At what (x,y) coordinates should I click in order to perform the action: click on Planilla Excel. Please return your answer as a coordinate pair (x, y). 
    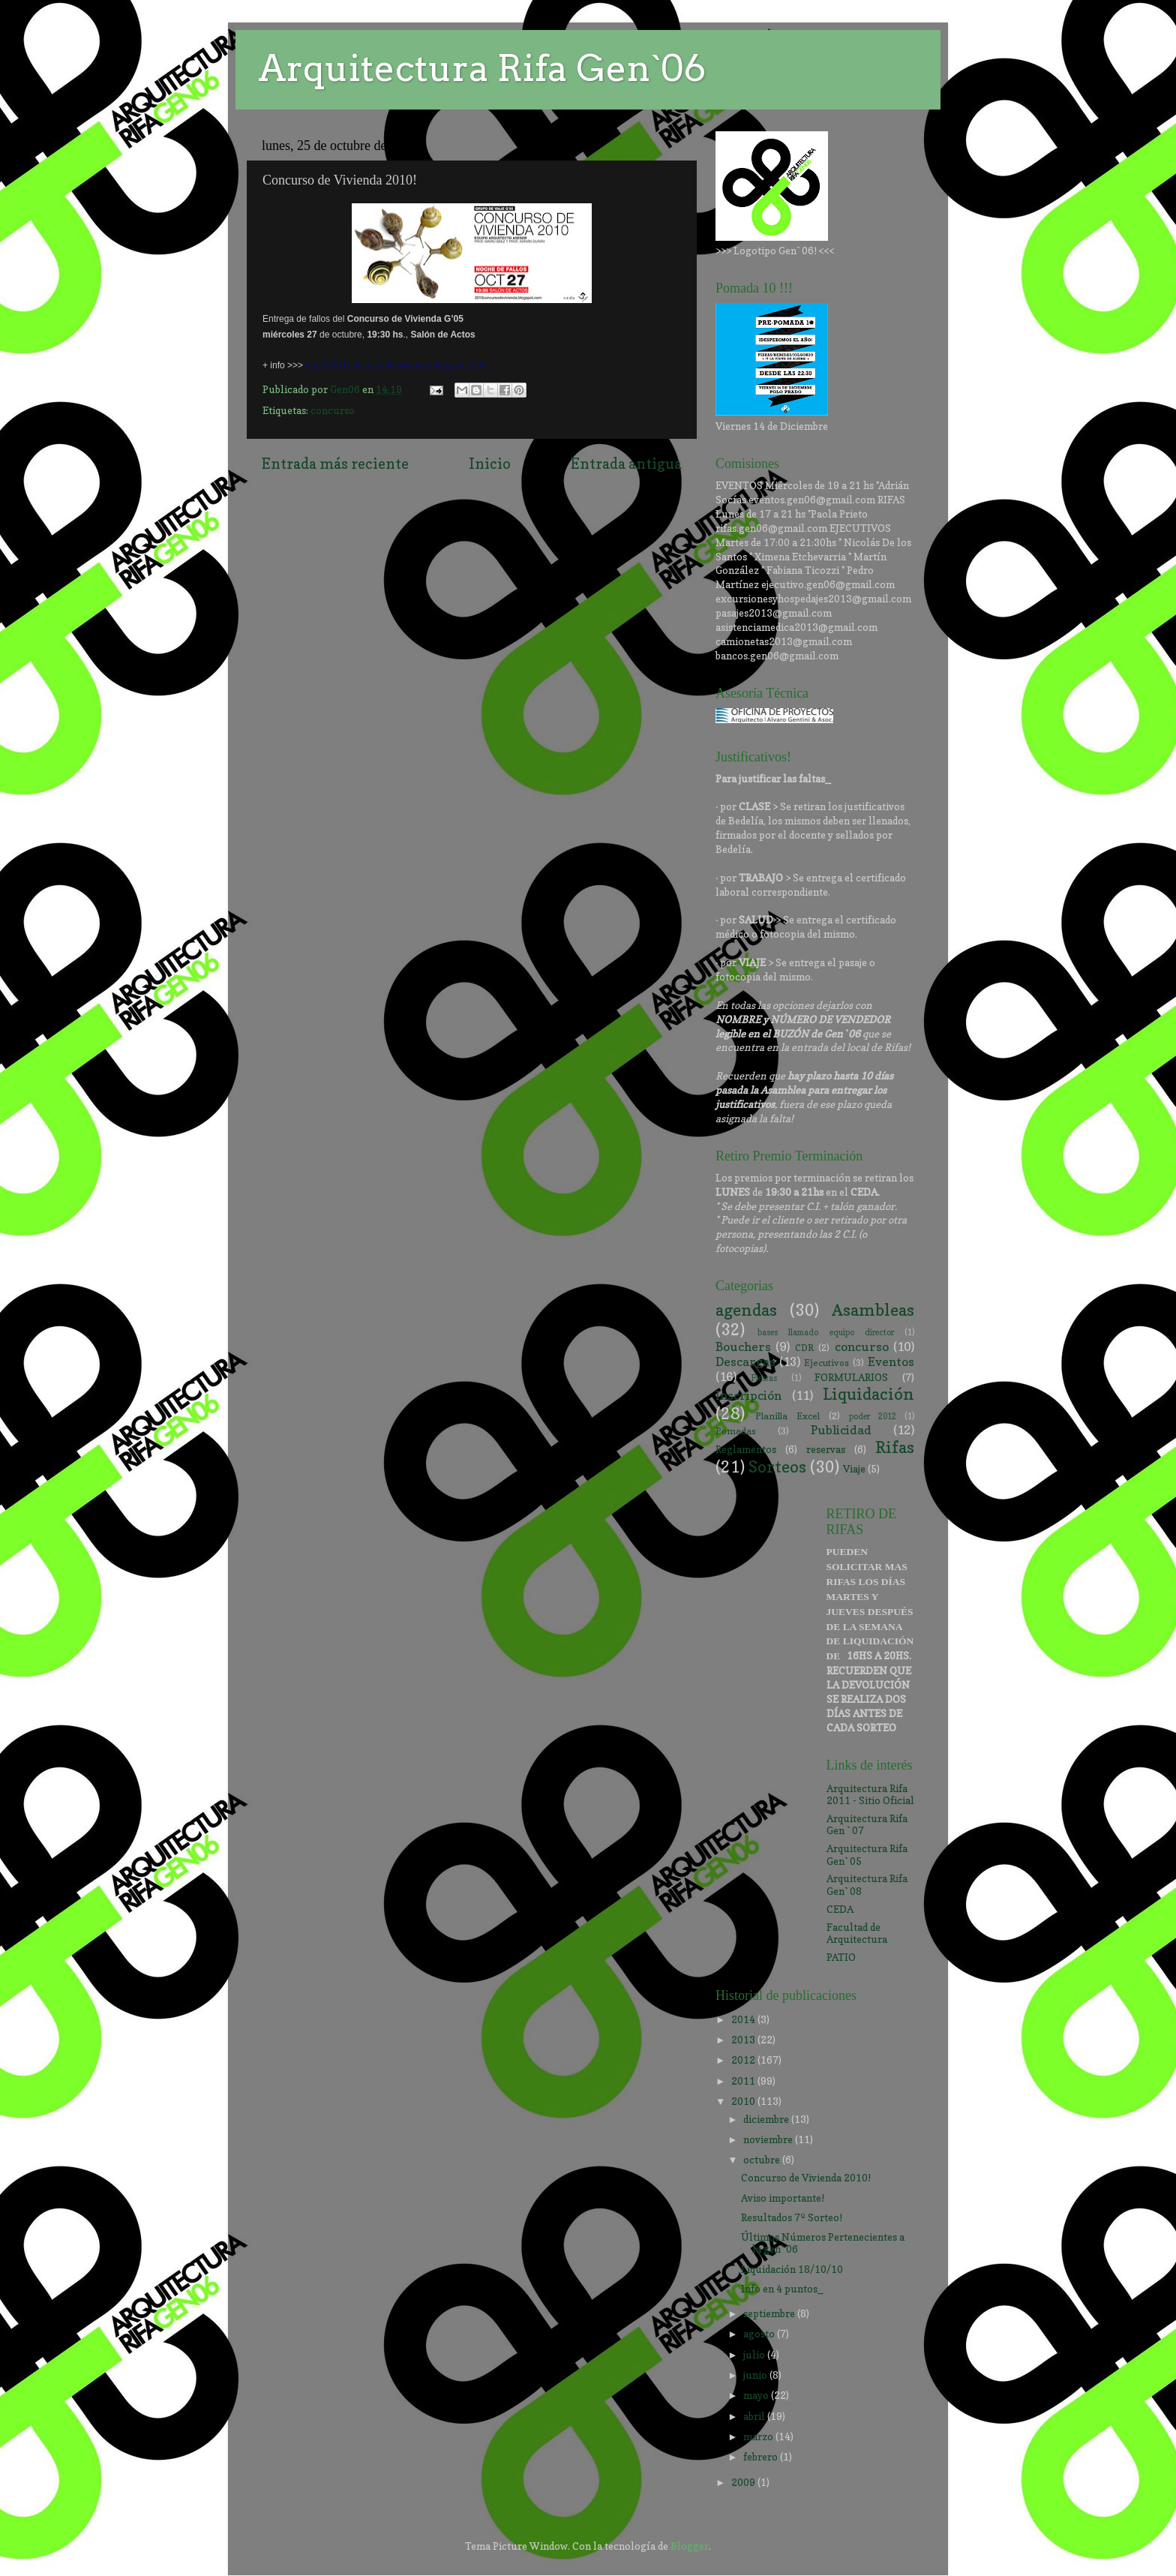
    Looking at the image, I should click on (787, 1416).